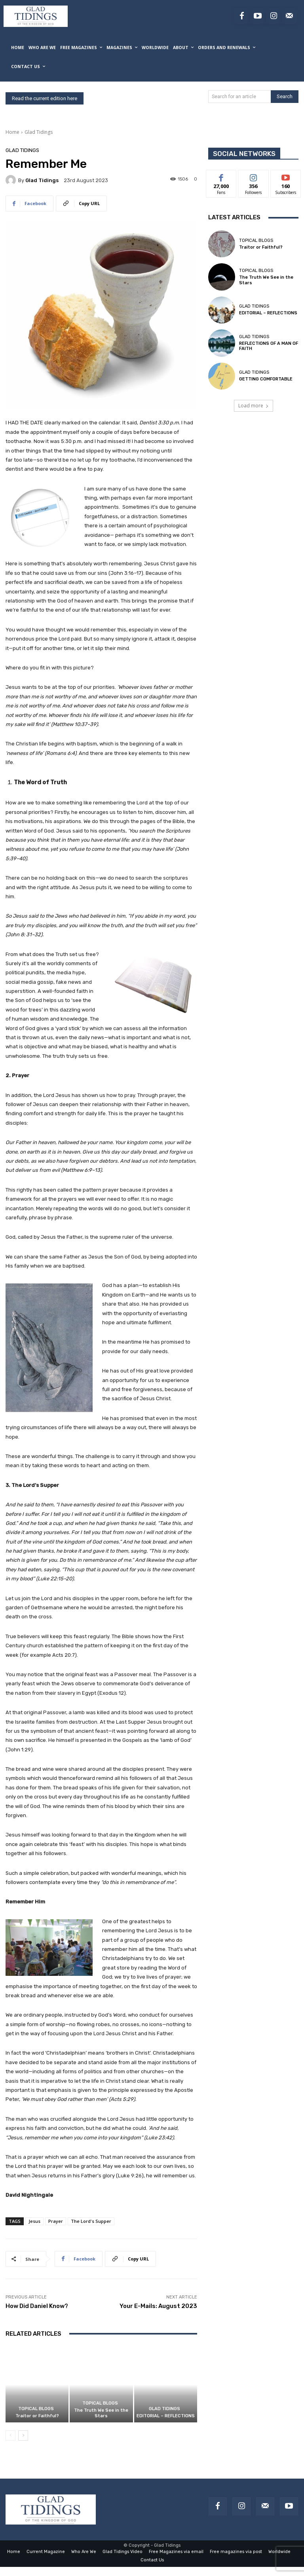  Describe the element at coordinates (91, 2221) in the screenshot. I see `The Lord's Supper` at that location.